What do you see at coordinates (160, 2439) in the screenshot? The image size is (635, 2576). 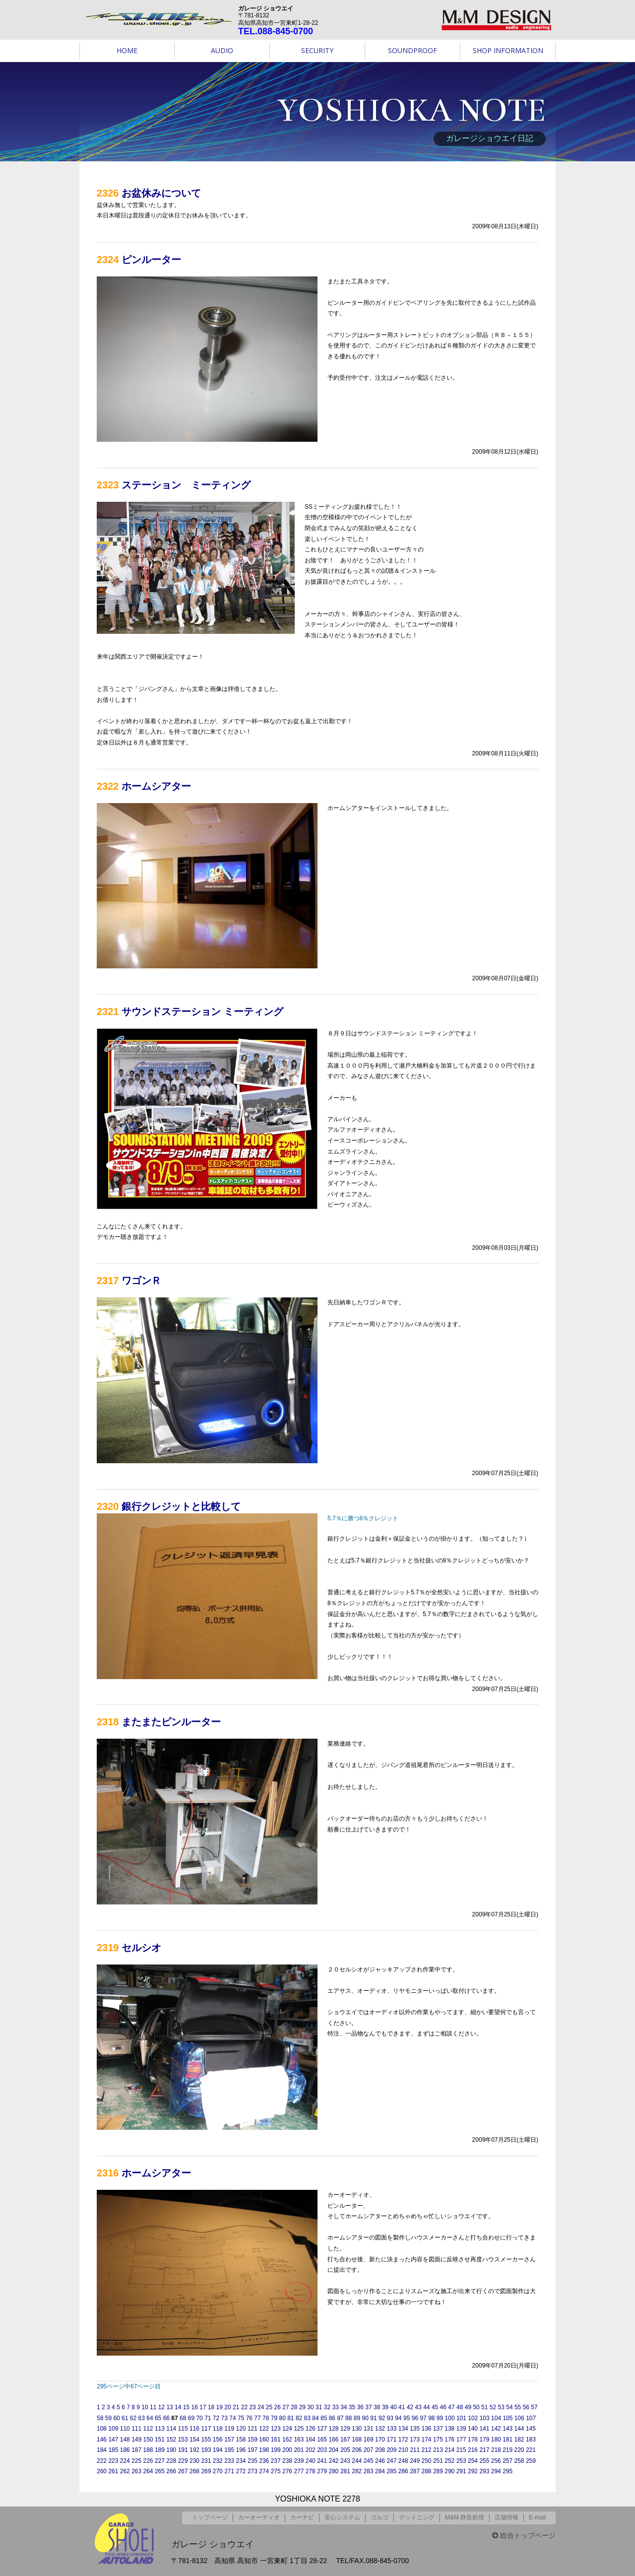 I see `151` at bounding box center [160, 2439].